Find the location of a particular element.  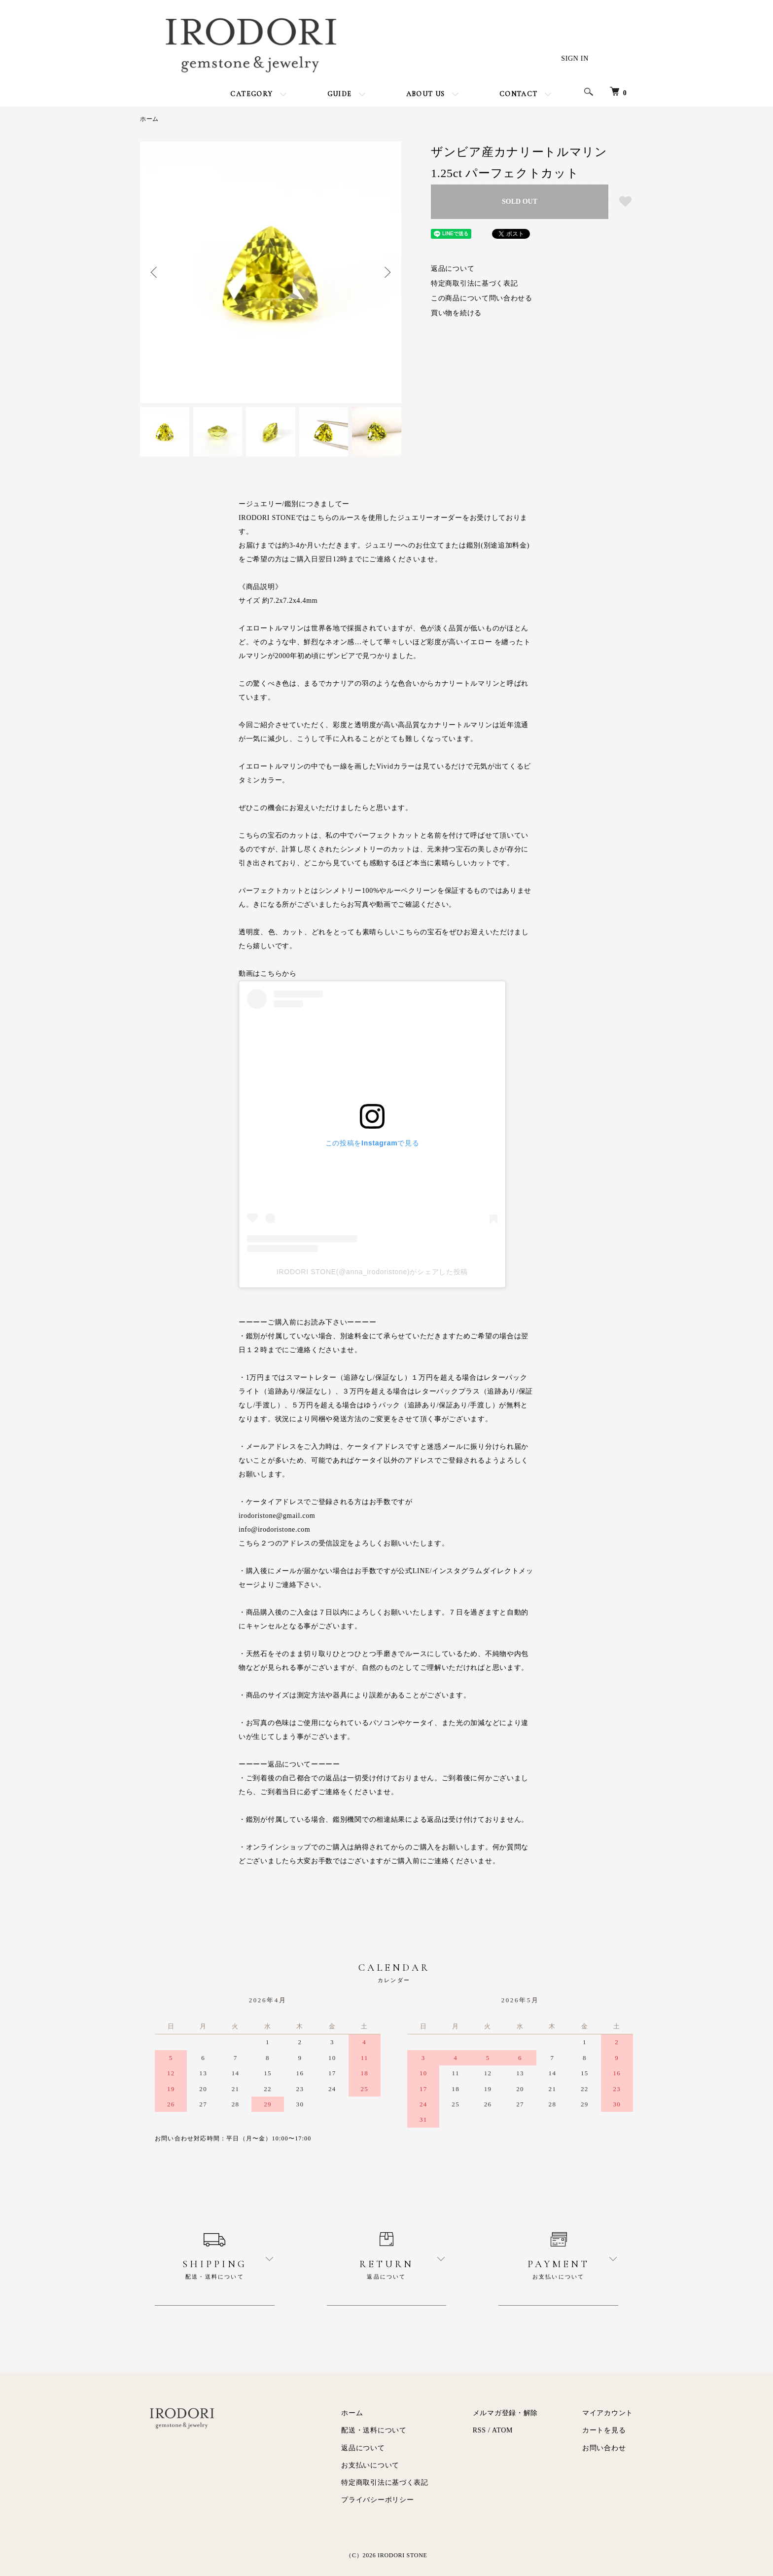

ATOM is located at coordinates (502, 2430).